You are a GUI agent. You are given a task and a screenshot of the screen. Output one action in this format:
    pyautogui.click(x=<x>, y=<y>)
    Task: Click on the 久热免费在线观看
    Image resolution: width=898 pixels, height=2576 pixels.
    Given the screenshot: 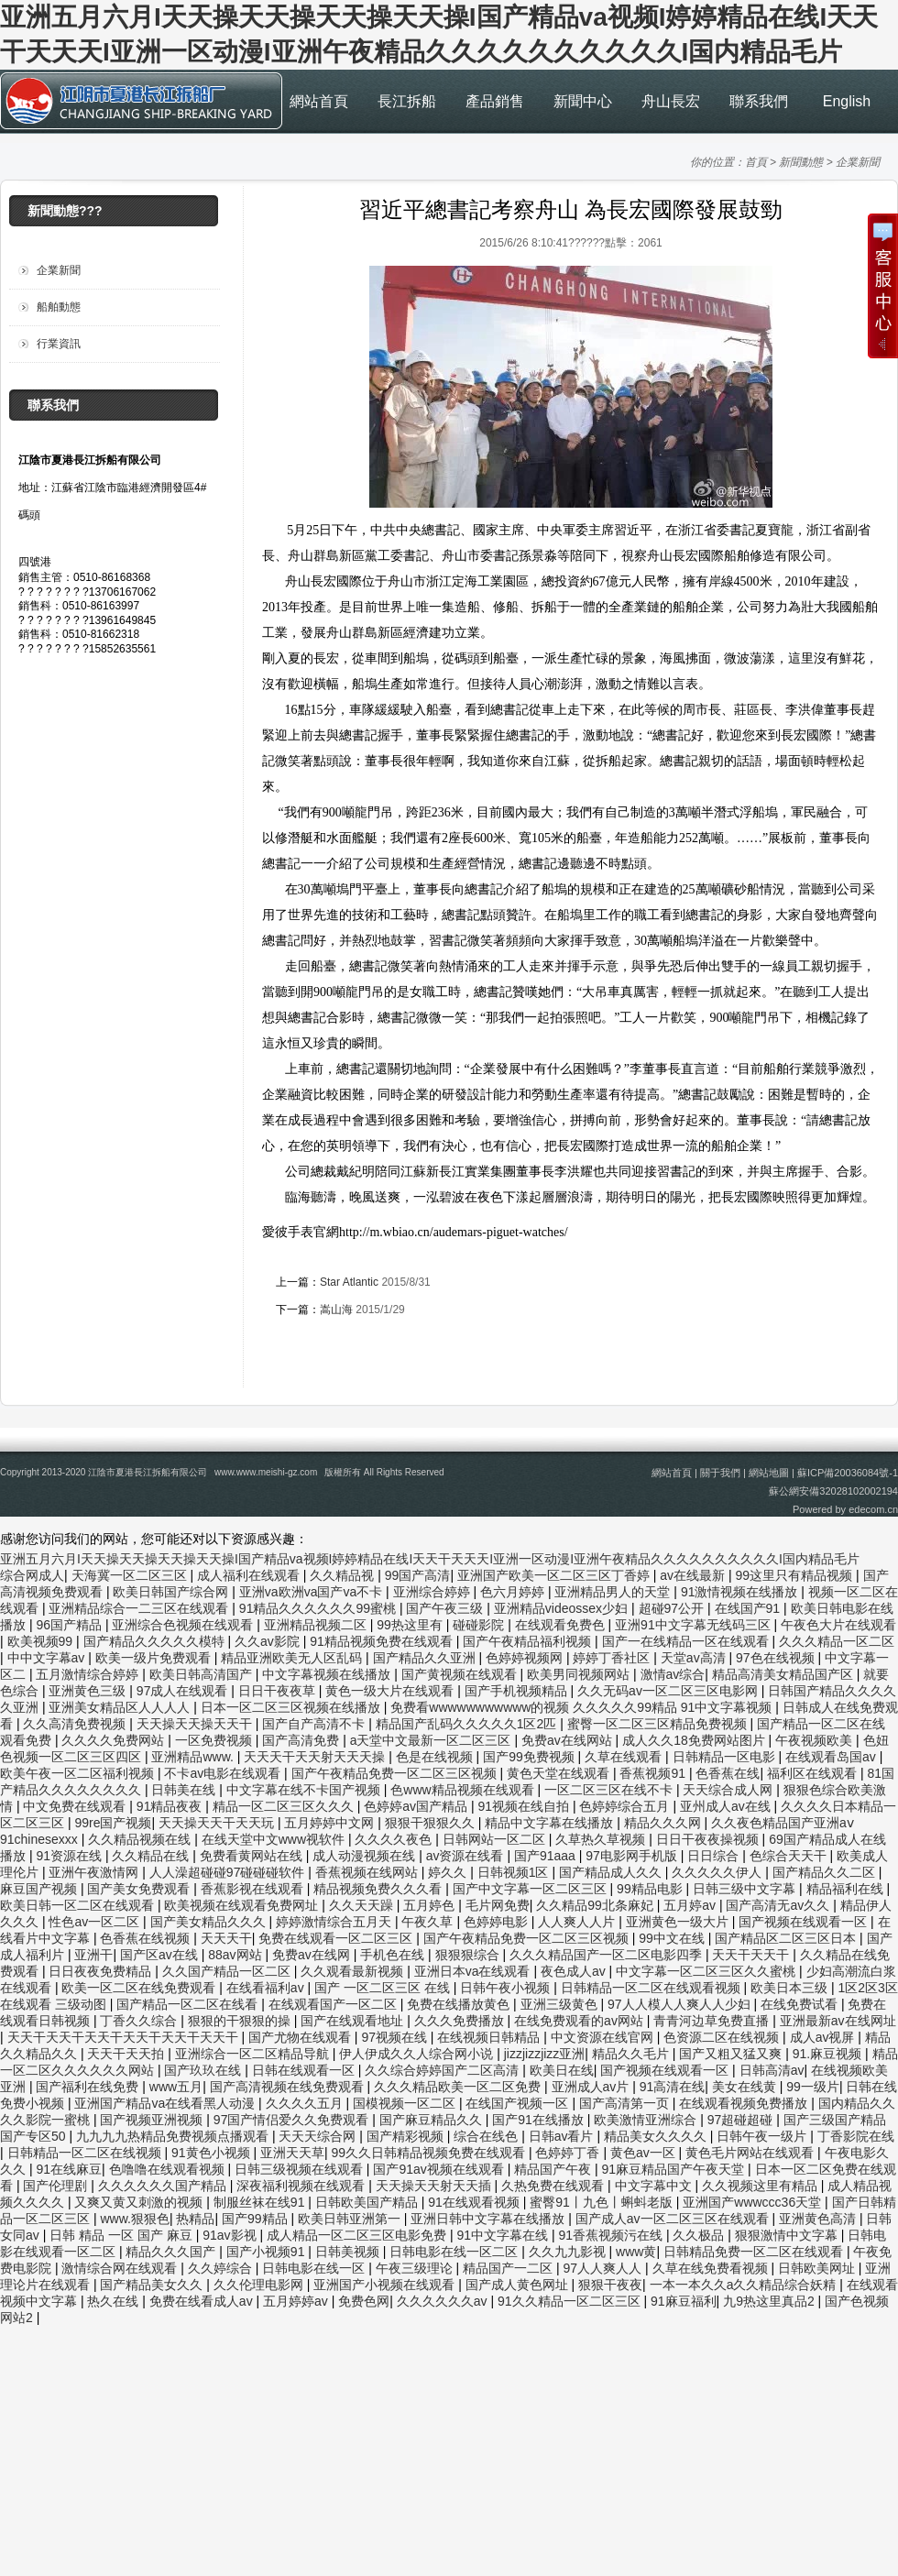 What is the action you would take?
    pyautogui.click(x=554, y=2185)
    